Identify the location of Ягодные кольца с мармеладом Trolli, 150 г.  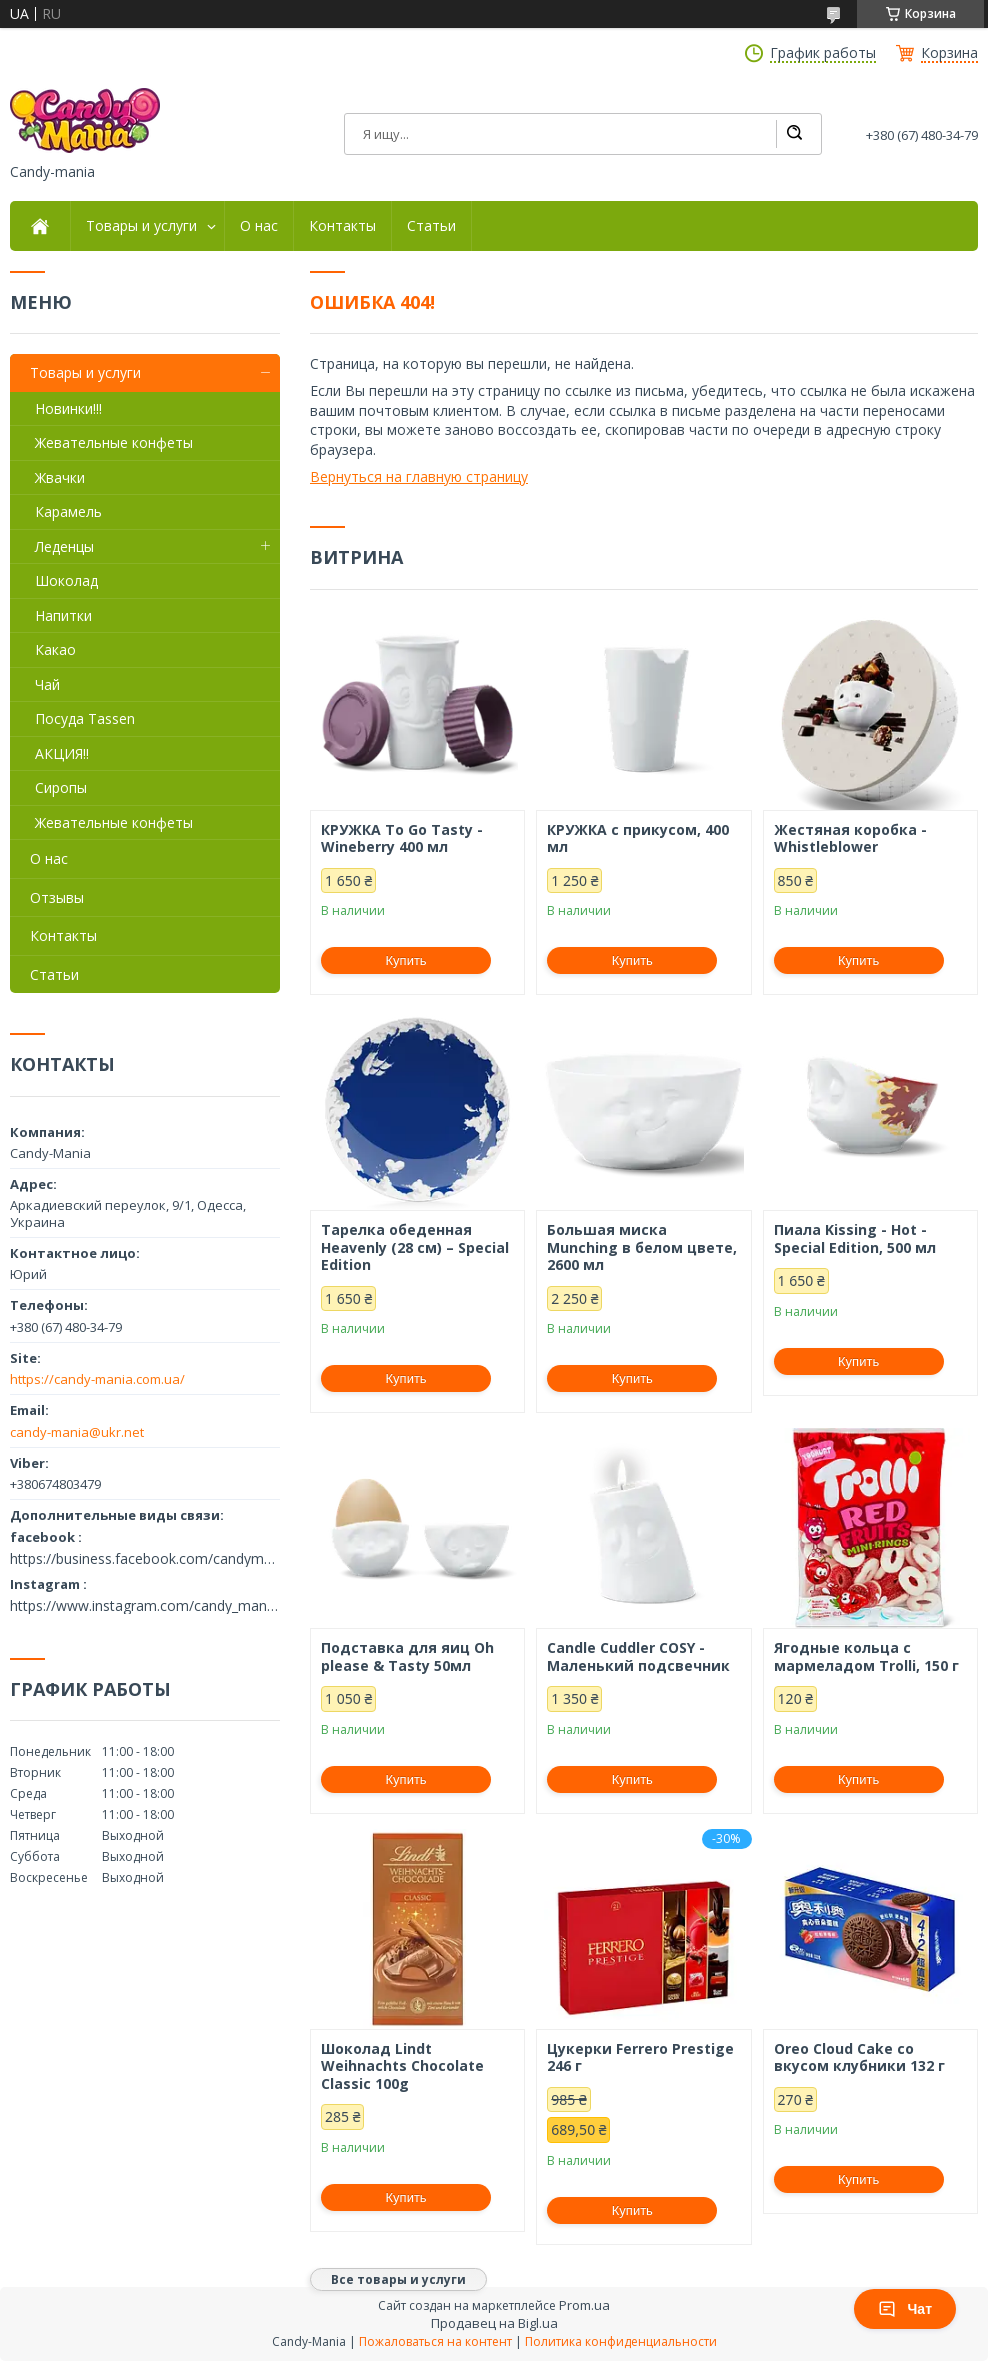
(866, 1656).